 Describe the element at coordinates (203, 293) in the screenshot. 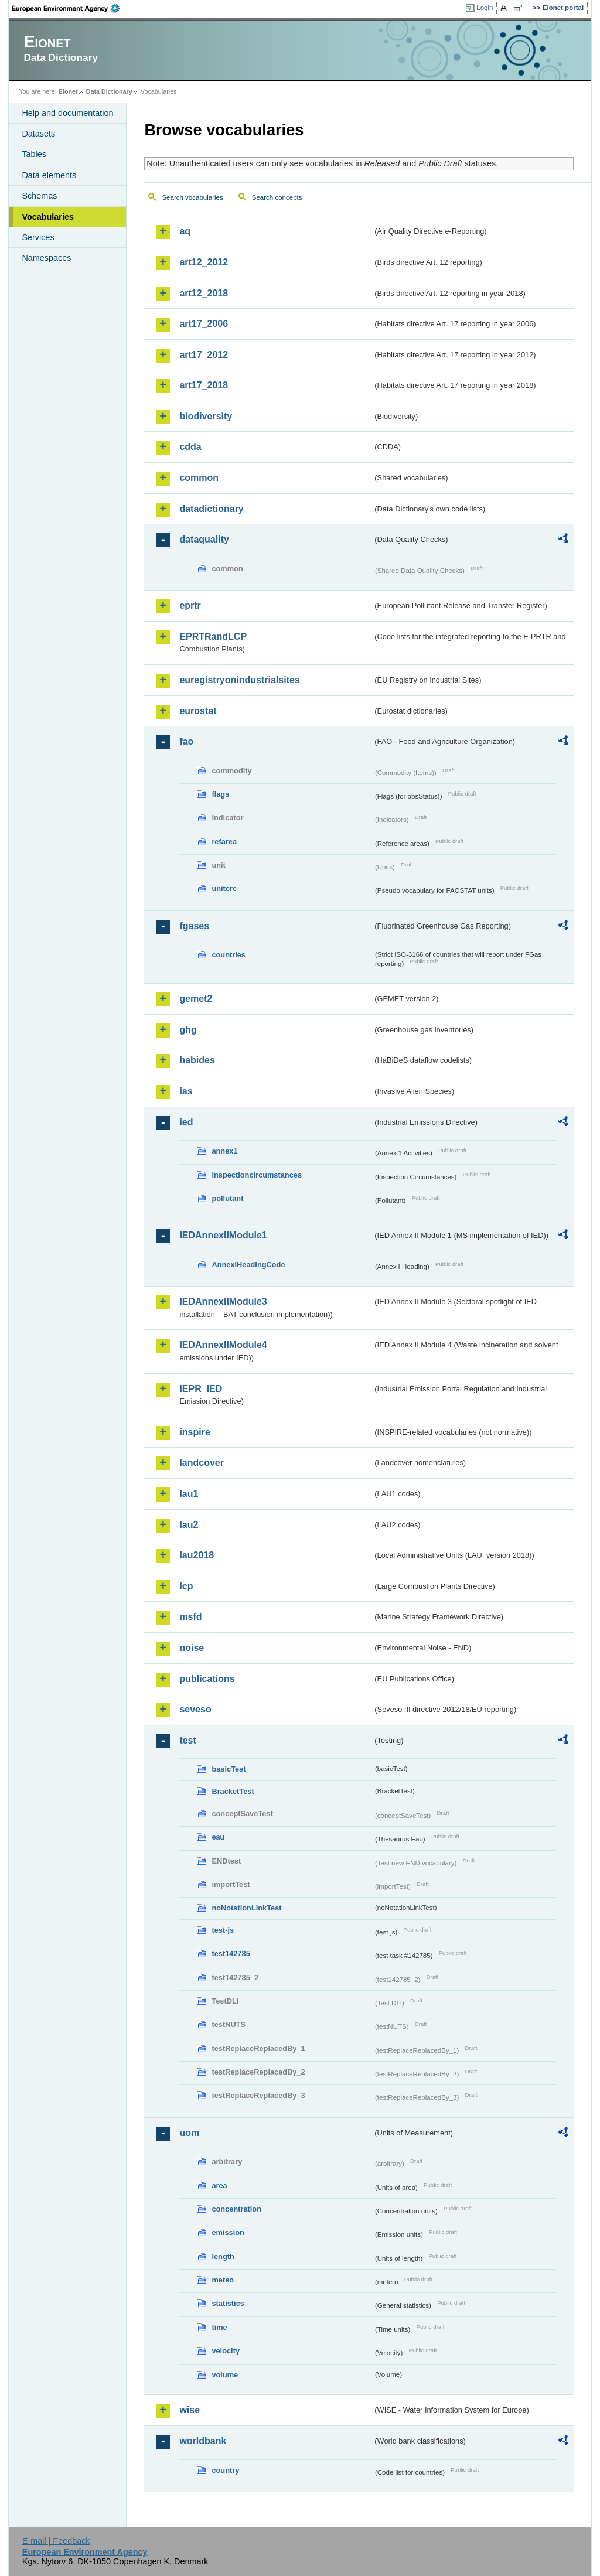

I see `art12_2018` at that location.